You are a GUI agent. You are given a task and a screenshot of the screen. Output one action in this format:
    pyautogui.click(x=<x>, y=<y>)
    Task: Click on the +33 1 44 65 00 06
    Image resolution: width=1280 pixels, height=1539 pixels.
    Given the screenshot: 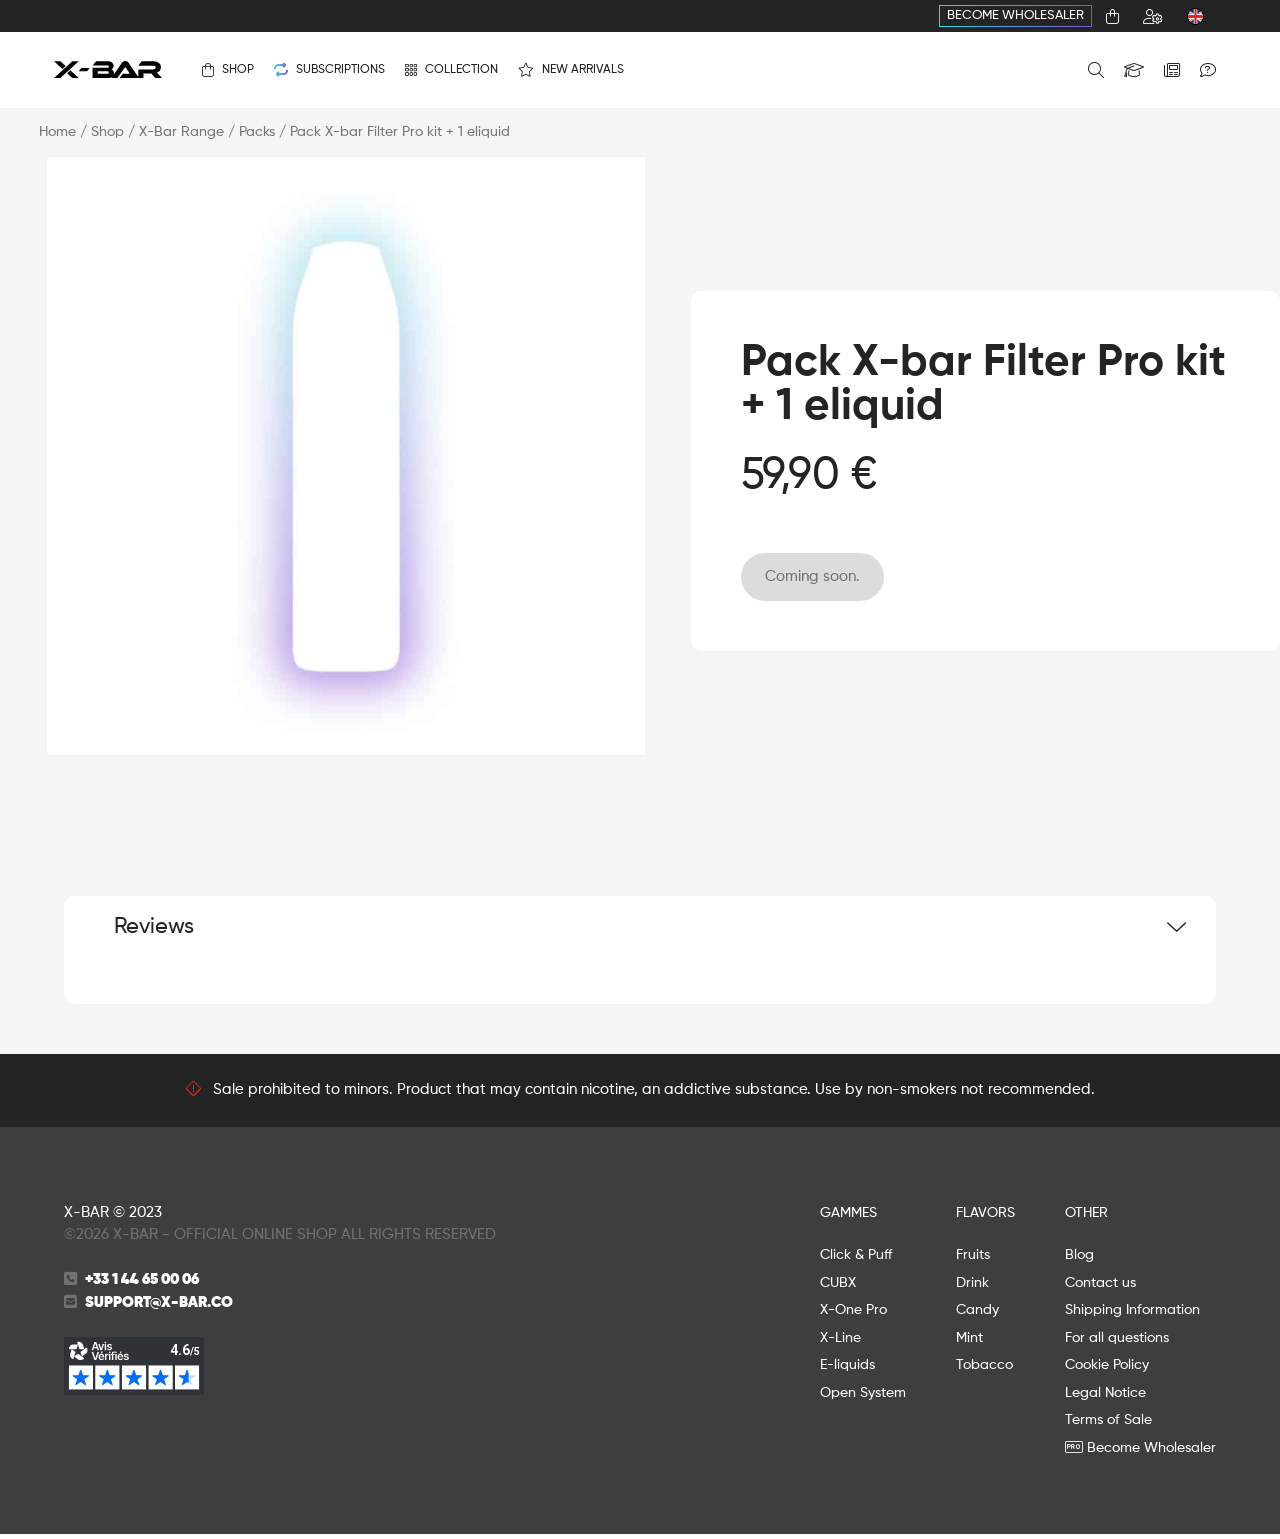 What is the action you would take?
    pyautogui.click(x=142, y=1284)
    